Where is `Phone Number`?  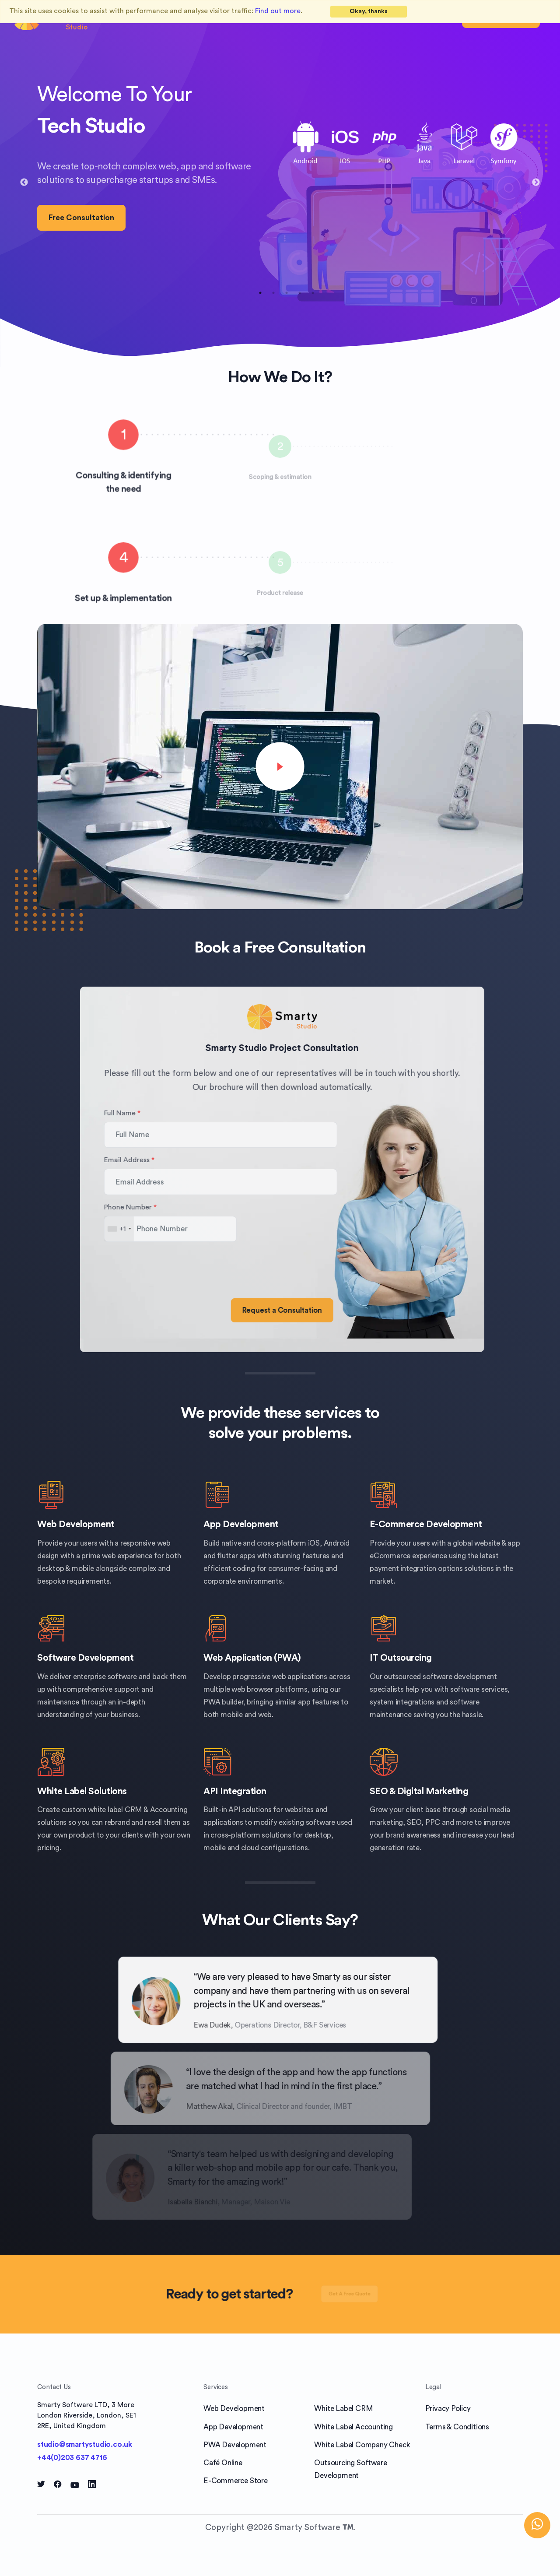
Phone Number is located at coordinates (171, 1207).